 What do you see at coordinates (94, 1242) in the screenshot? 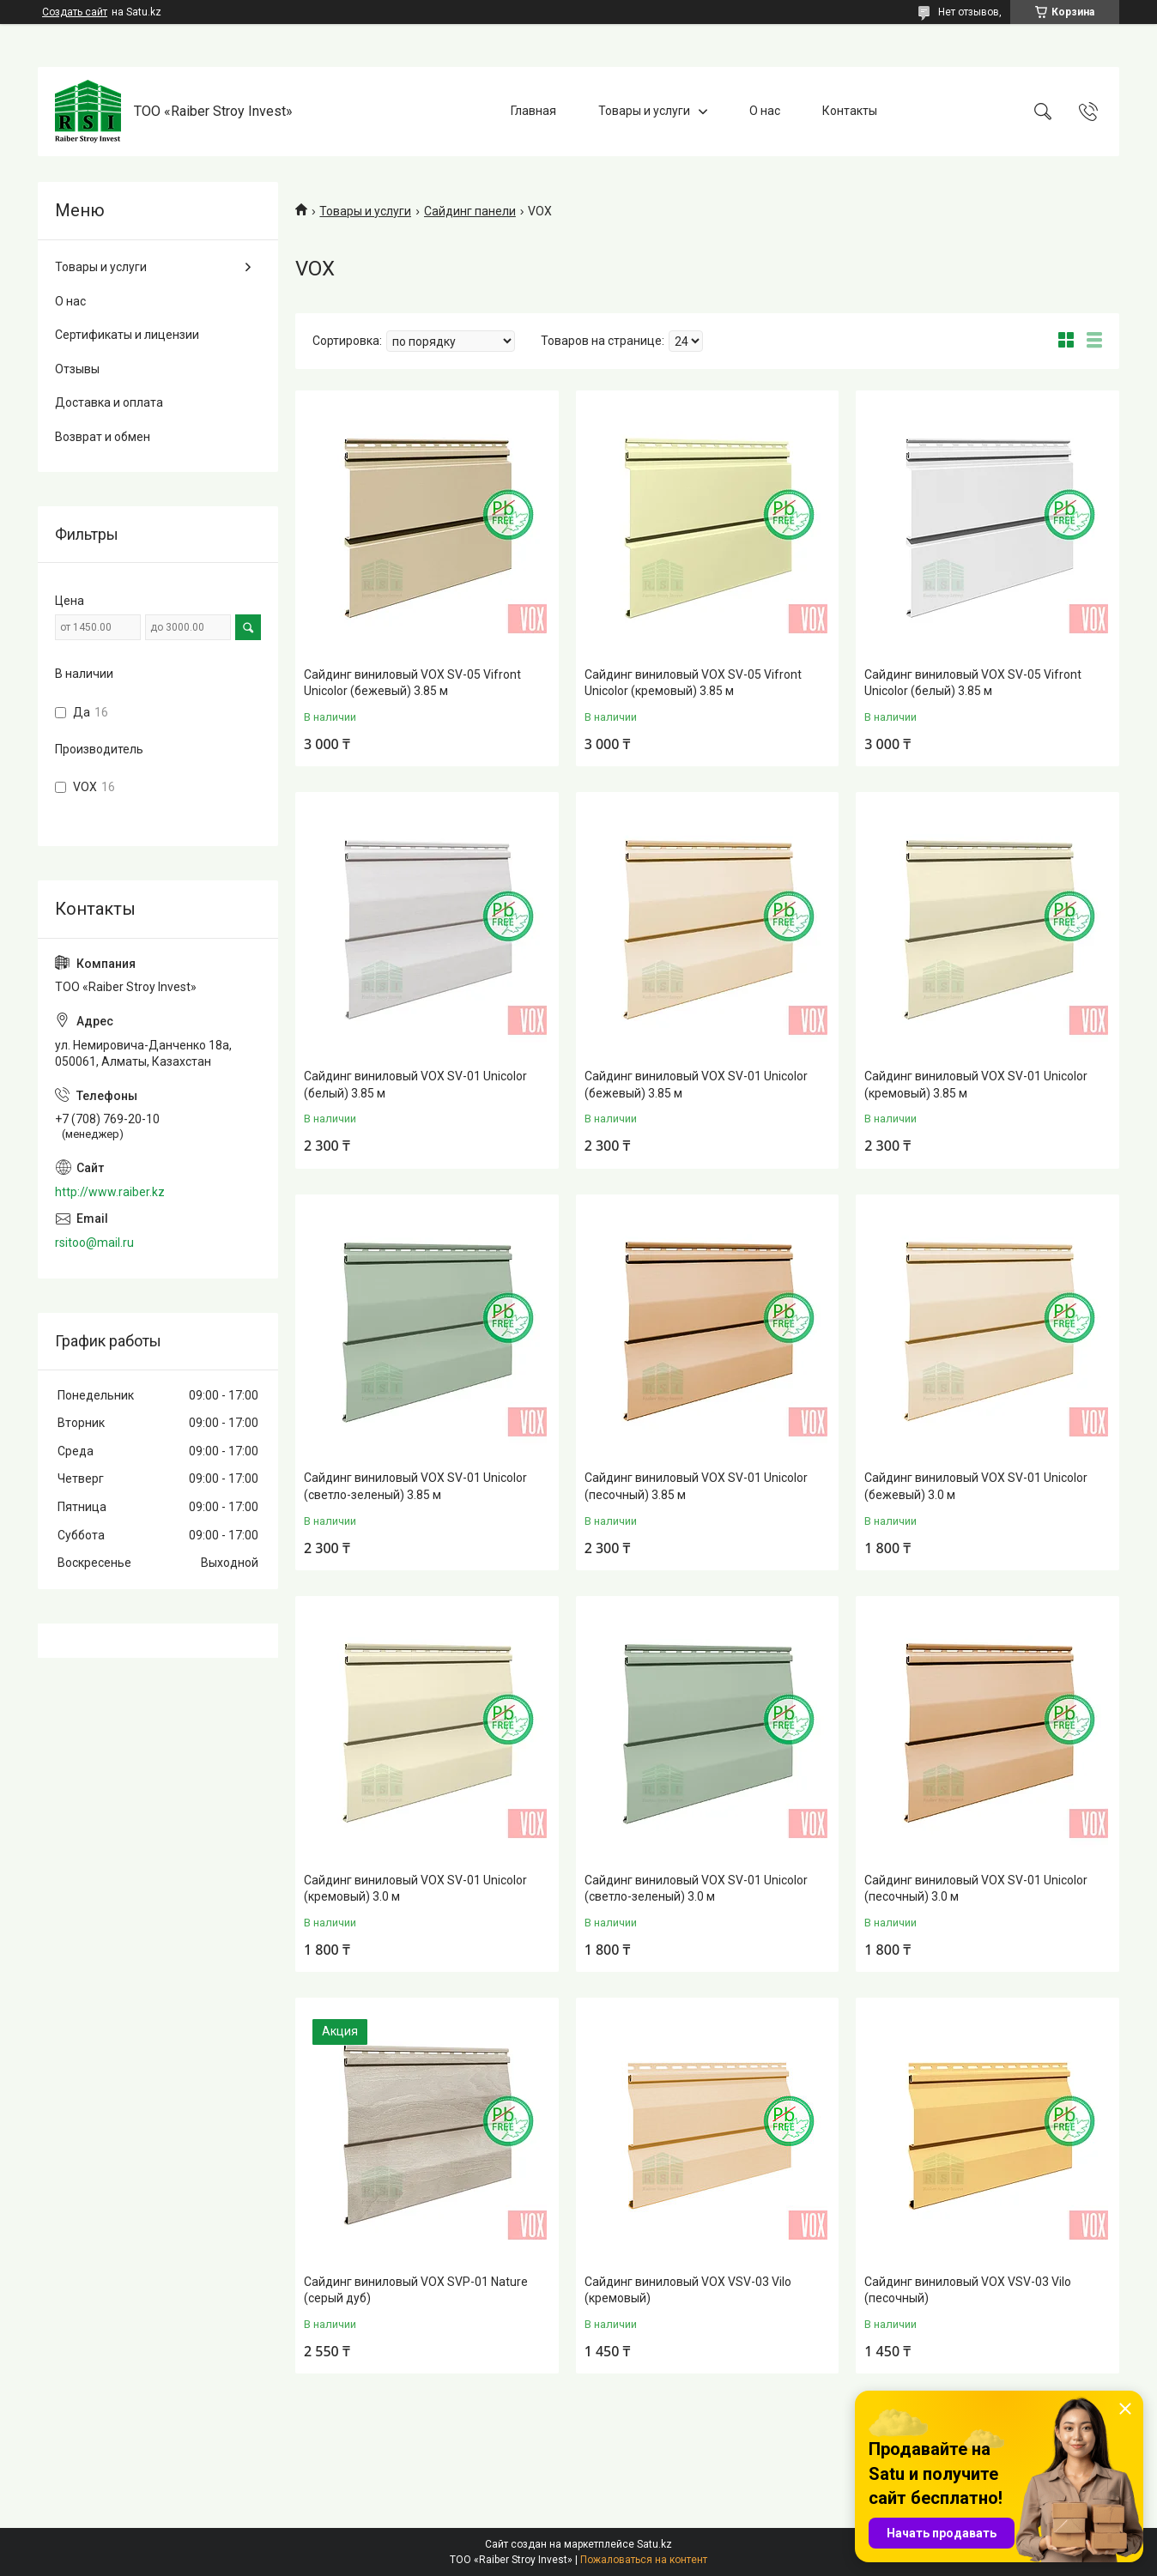
I see `rsitoo@mail.ru` at bounding box center [94, 1242].